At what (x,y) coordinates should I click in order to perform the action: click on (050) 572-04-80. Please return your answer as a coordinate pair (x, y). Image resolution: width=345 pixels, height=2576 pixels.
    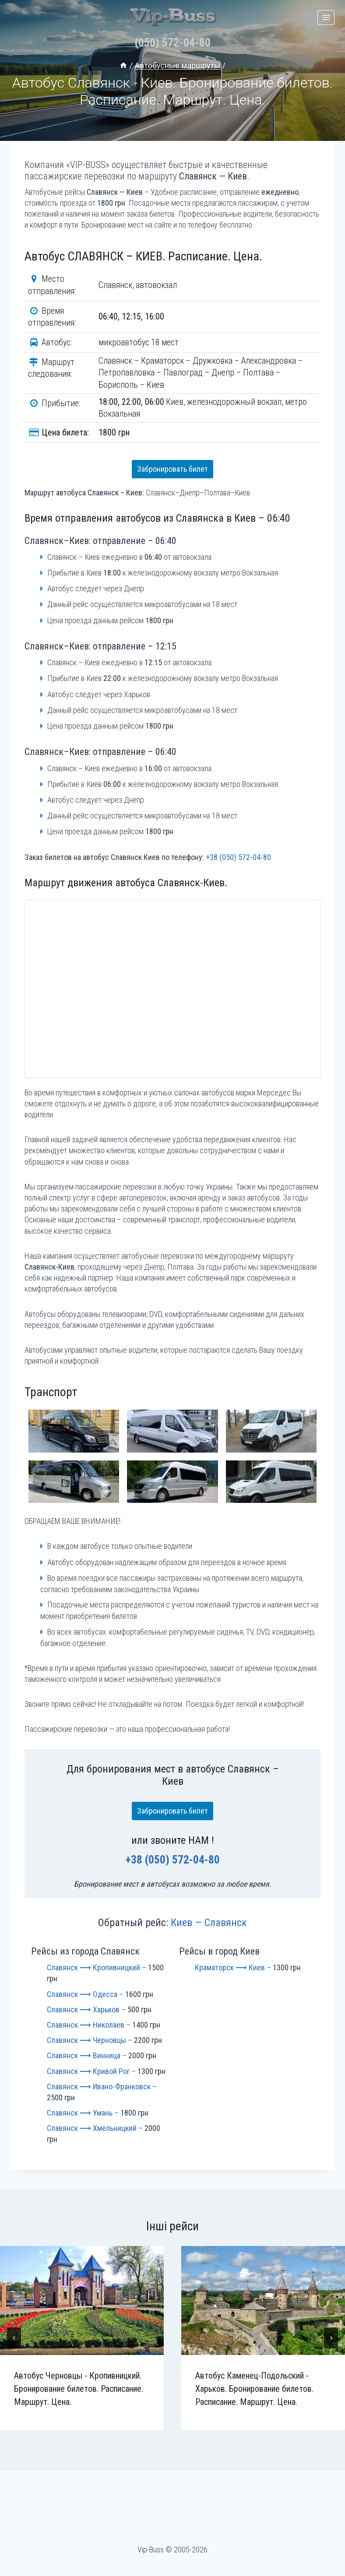
    Looking at the image, I should click on (172, 46).